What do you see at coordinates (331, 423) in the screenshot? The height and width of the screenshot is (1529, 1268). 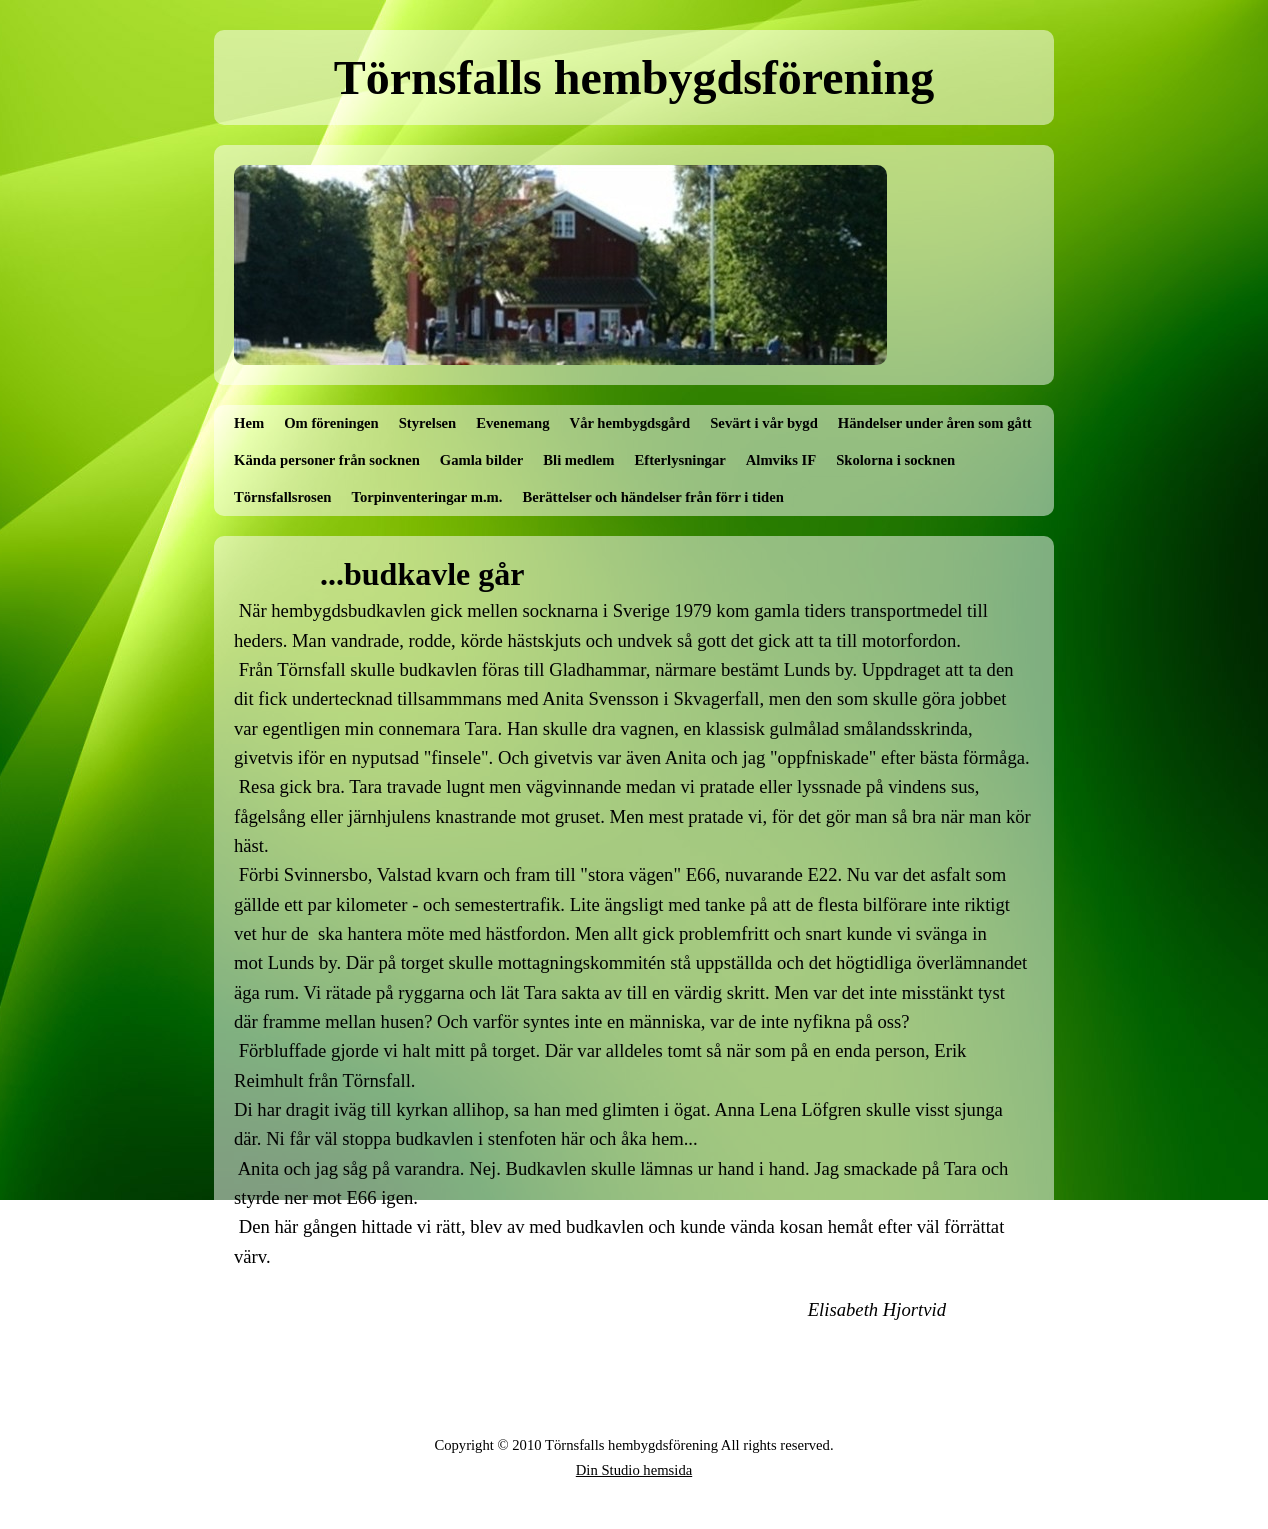 I see `Om föreningen` at bounding box center [331, 423].